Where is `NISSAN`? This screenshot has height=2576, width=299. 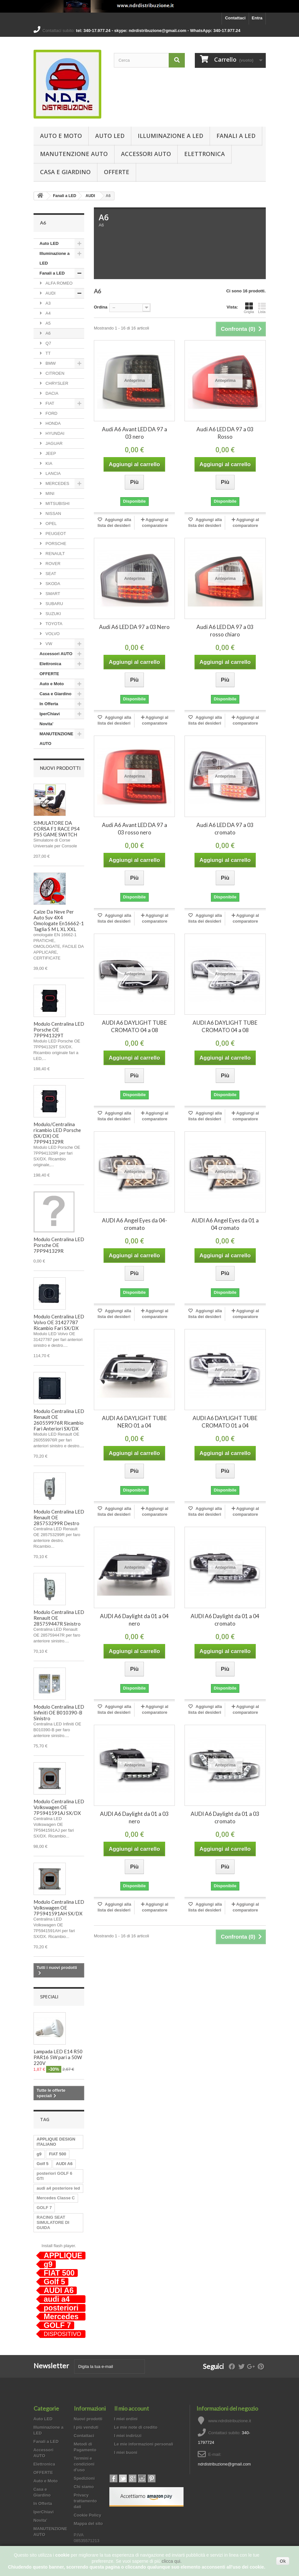
NISSAN is located at coordinates (53, 513).